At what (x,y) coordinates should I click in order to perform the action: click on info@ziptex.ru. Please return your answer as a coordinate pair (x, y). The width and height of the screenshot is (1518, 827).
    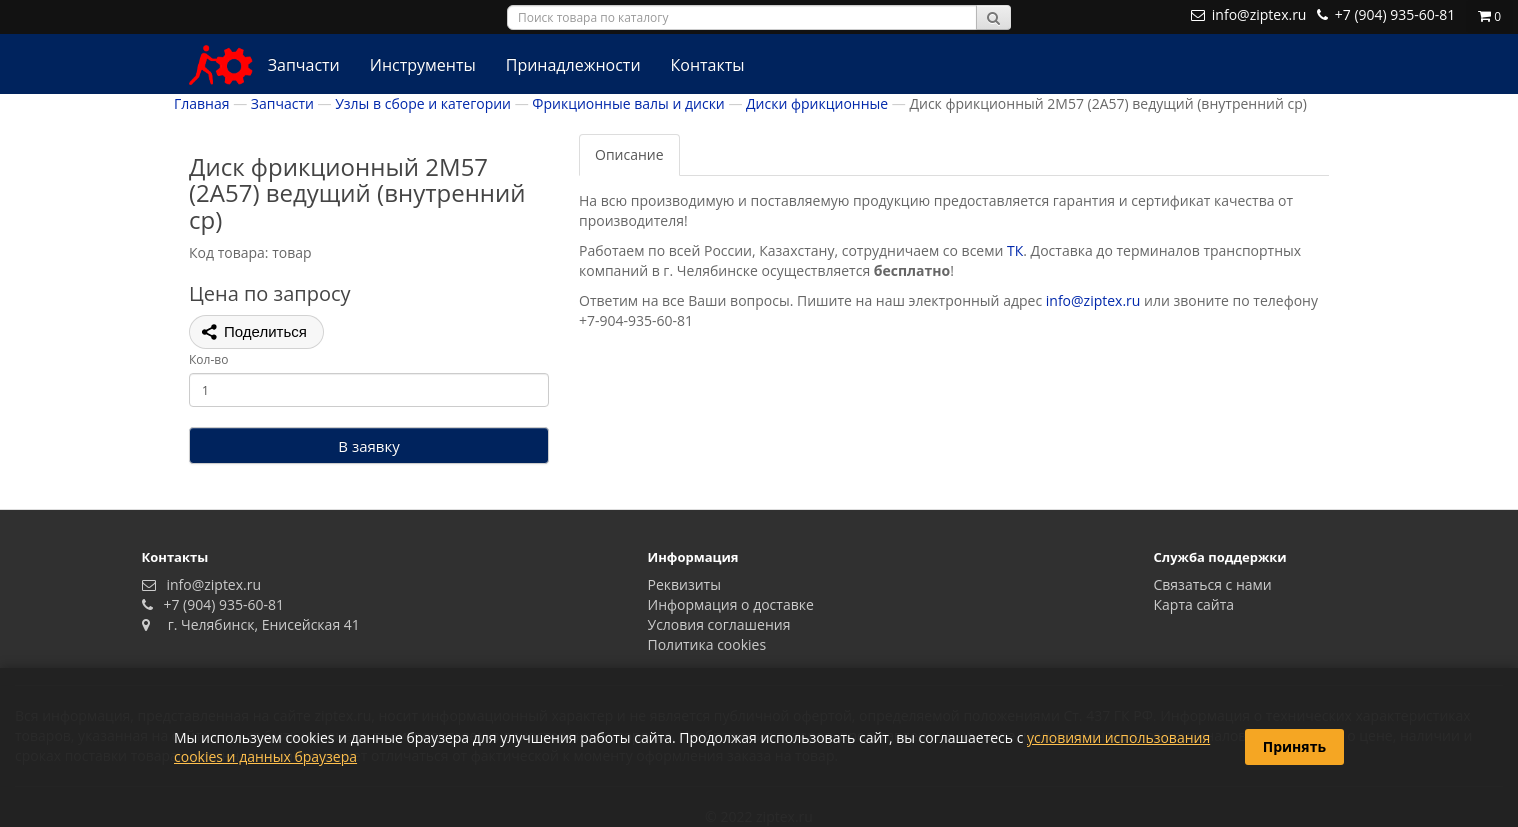
    Looking at the image, I should click on (1093, 300).